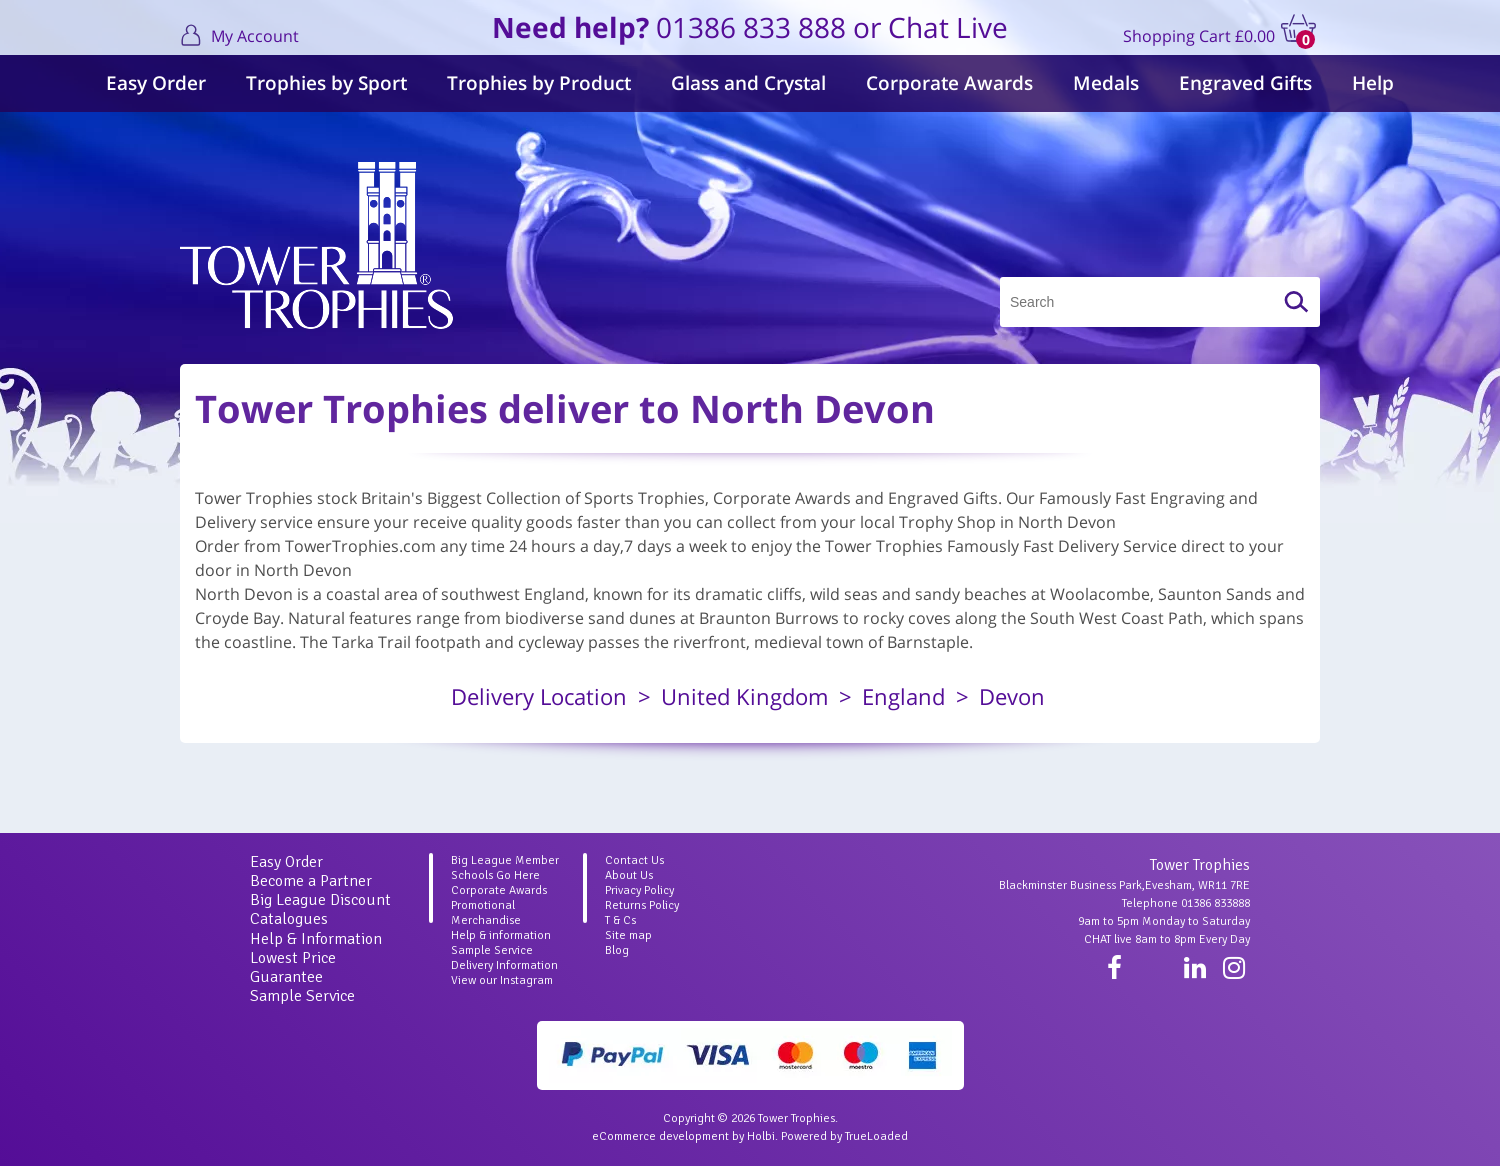 The image size is (1500, 1166). What do you see at coordinates (1012, 696) in the screenshot?
I see `Devon` at bounding box center [1012, 696].